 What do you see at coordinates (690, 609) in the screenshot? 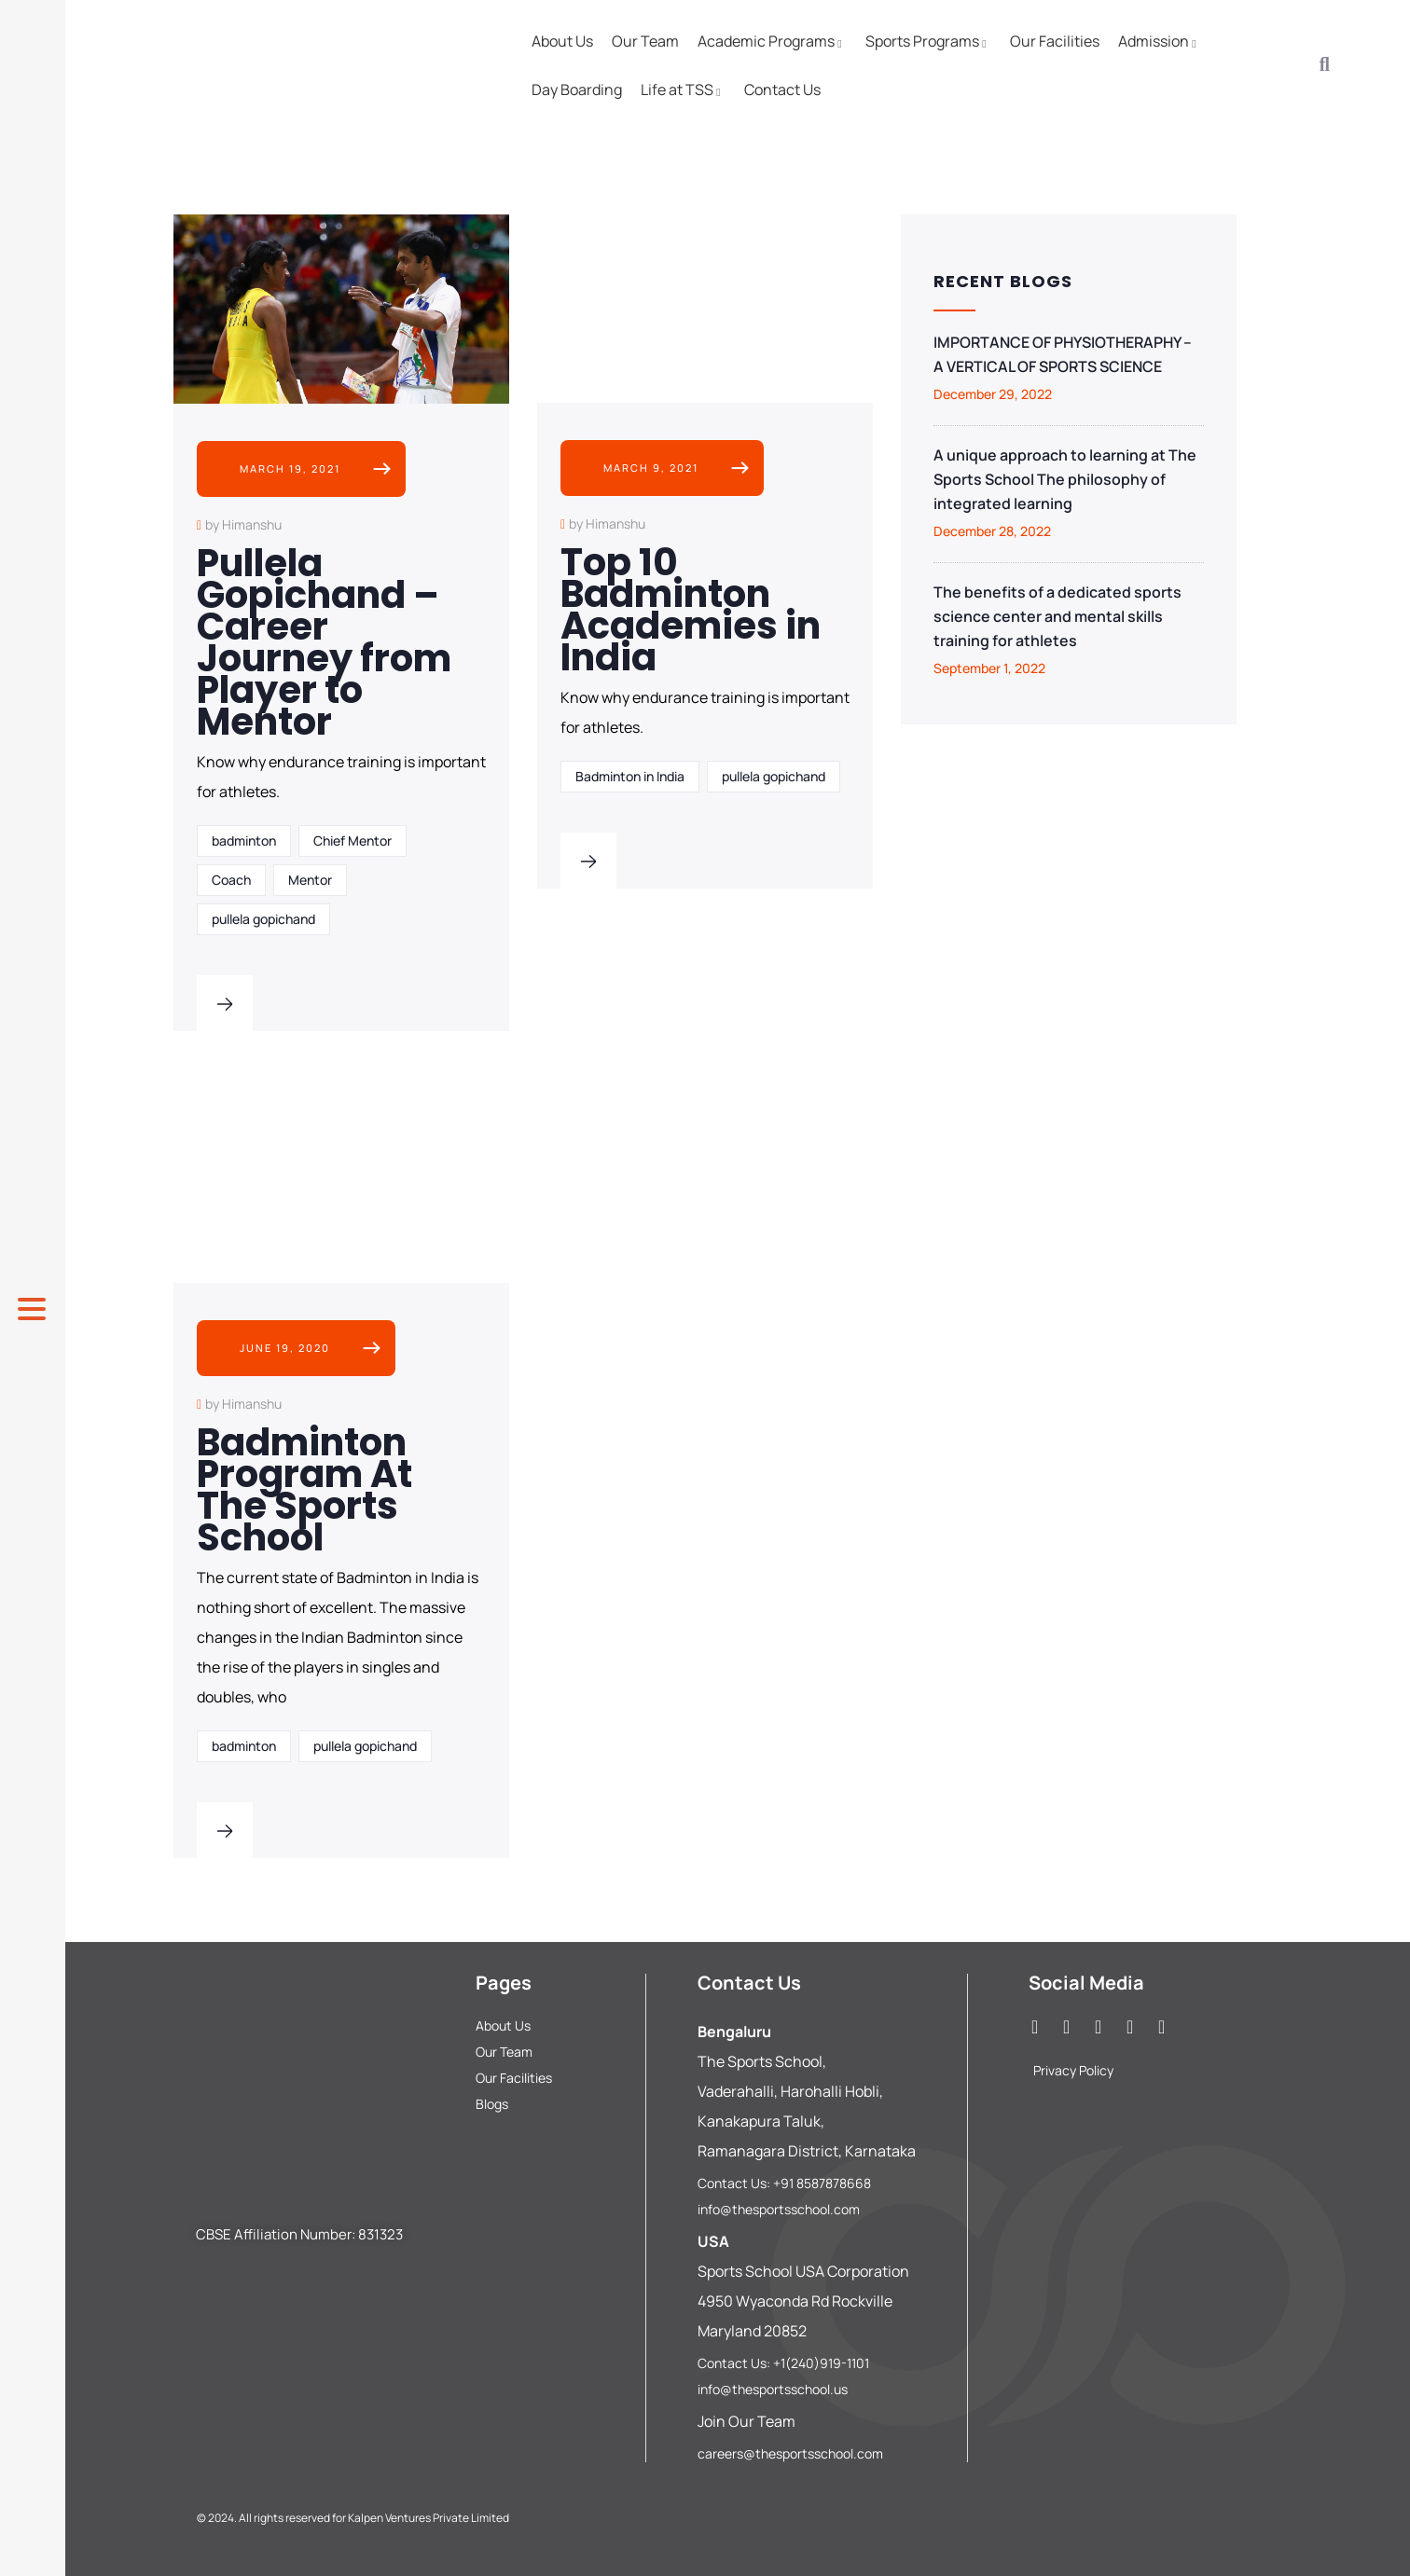
I see `Top 10 Badminton Academies in India` at bounding box center [690, 609].